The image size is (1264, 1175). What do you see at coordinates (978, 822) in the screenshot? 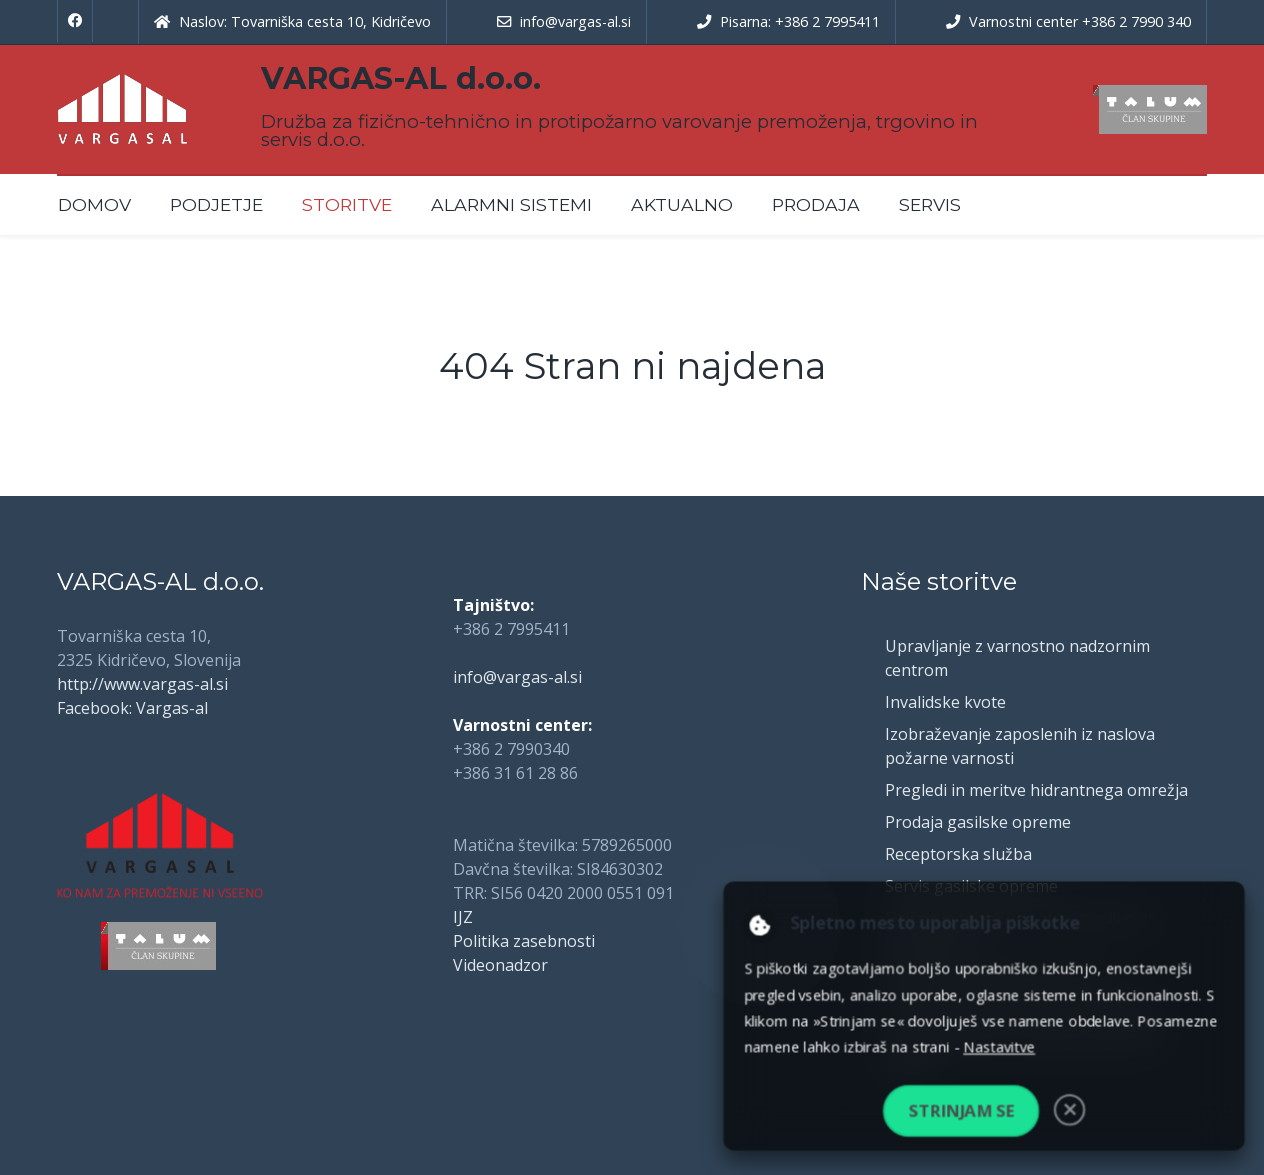
I see `Prodaja gasilske opreme` at bounding box center [978, 822].